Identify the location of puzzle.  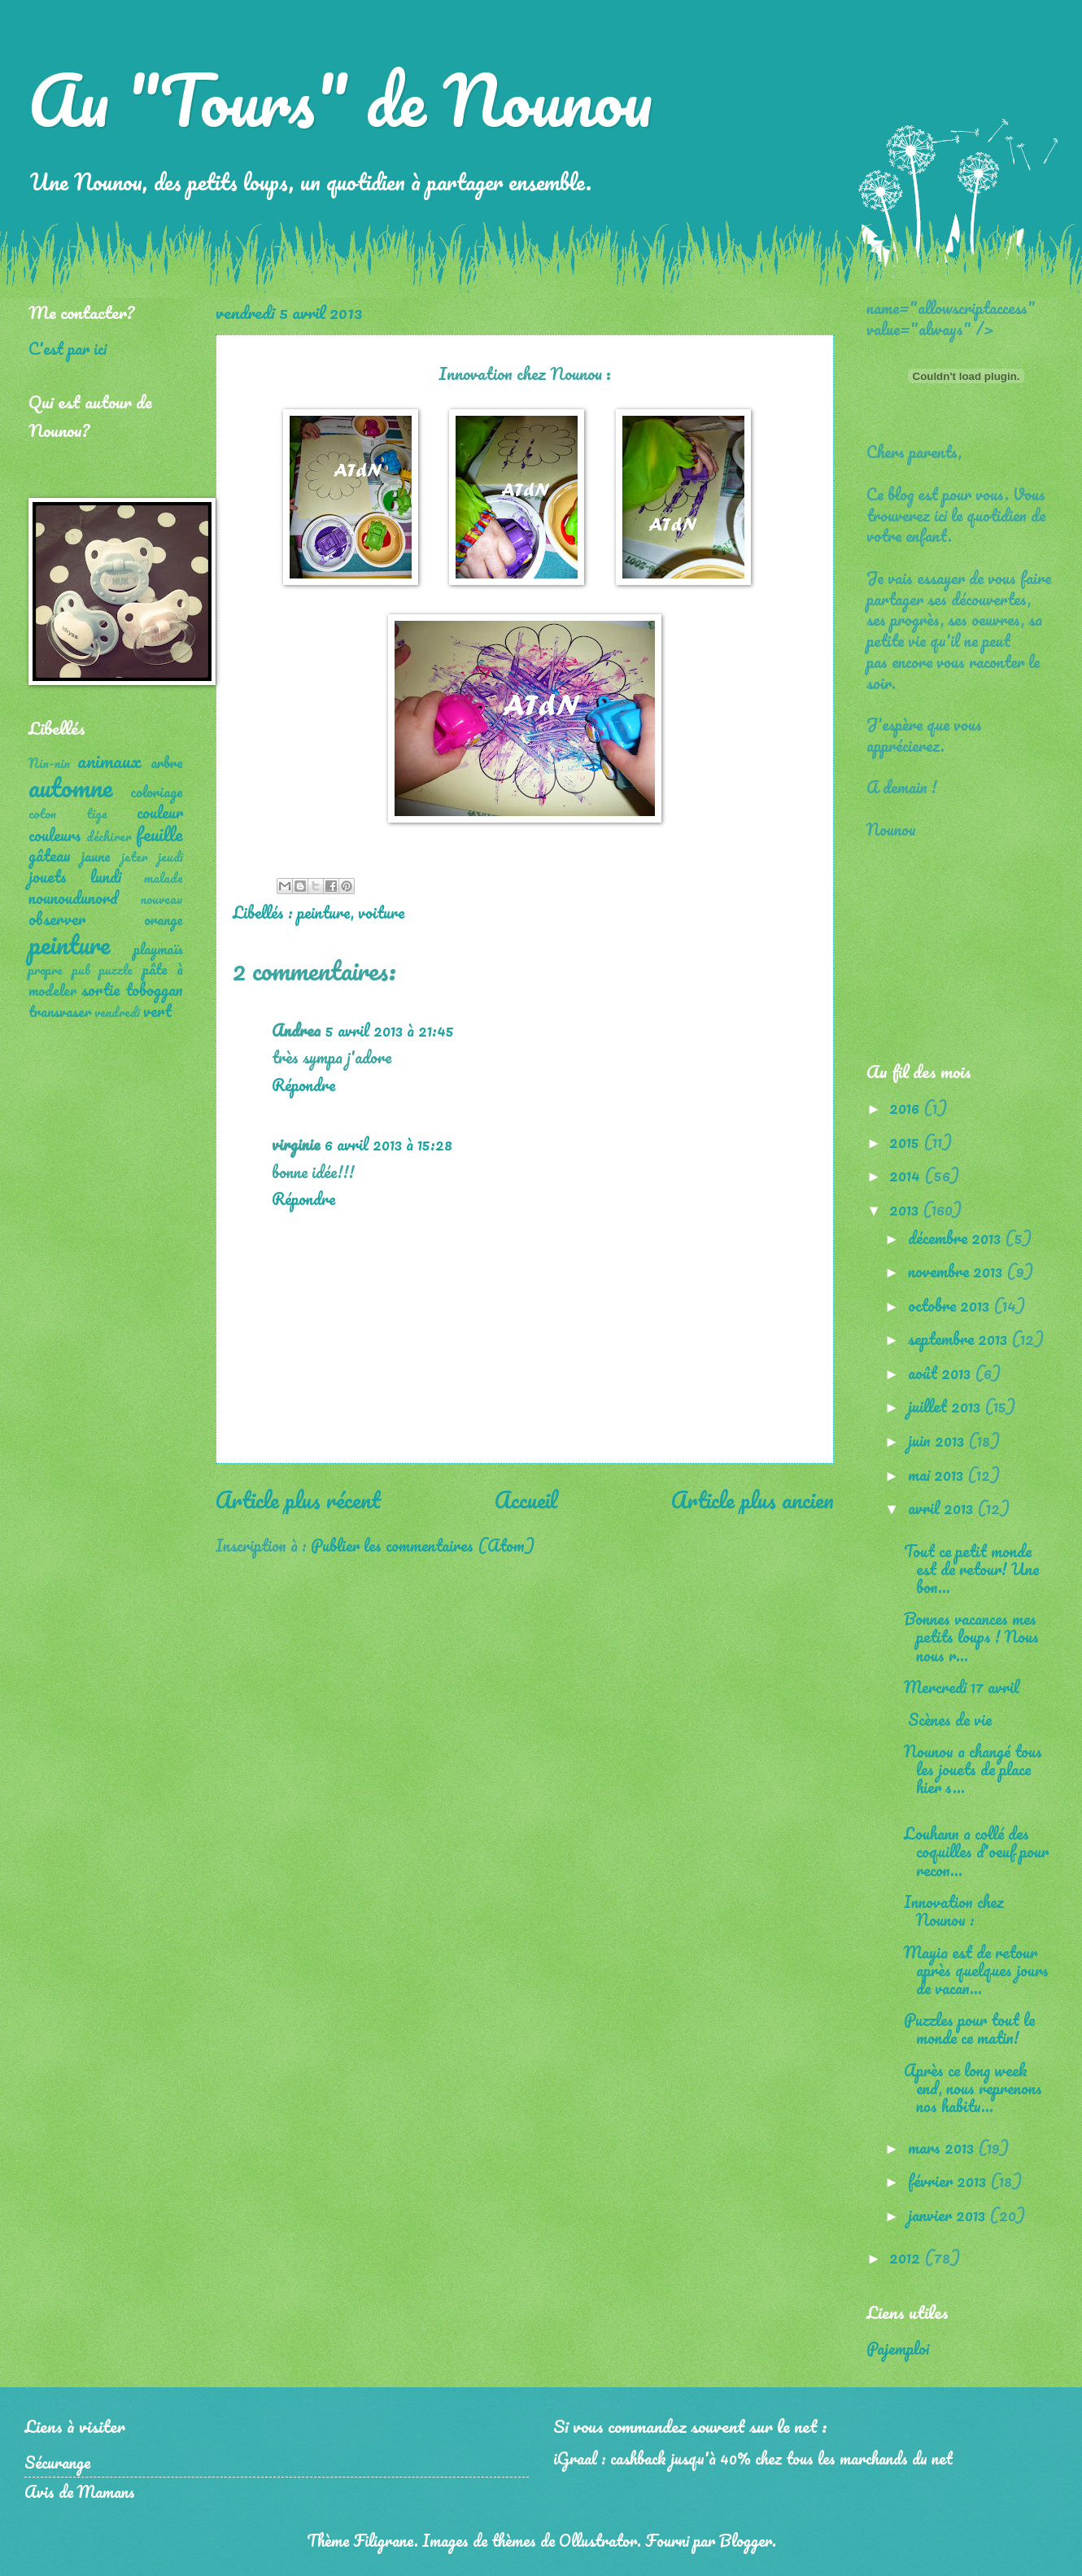
(116, 969).